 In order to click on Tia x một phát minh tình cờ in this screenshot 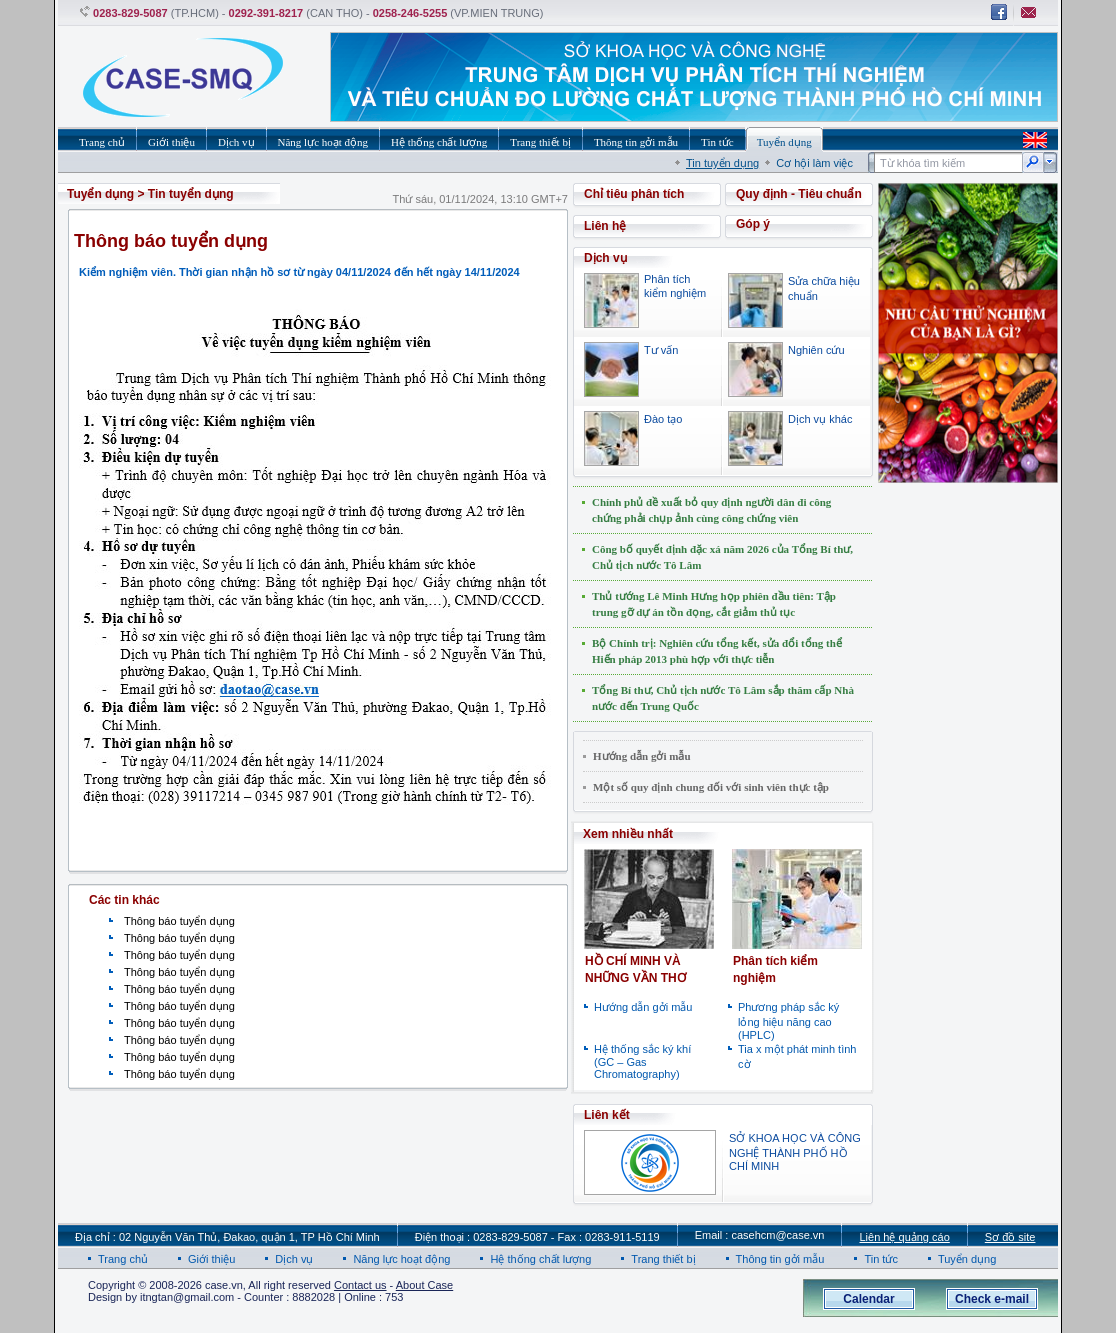, I will do `click(797, 1056)`.